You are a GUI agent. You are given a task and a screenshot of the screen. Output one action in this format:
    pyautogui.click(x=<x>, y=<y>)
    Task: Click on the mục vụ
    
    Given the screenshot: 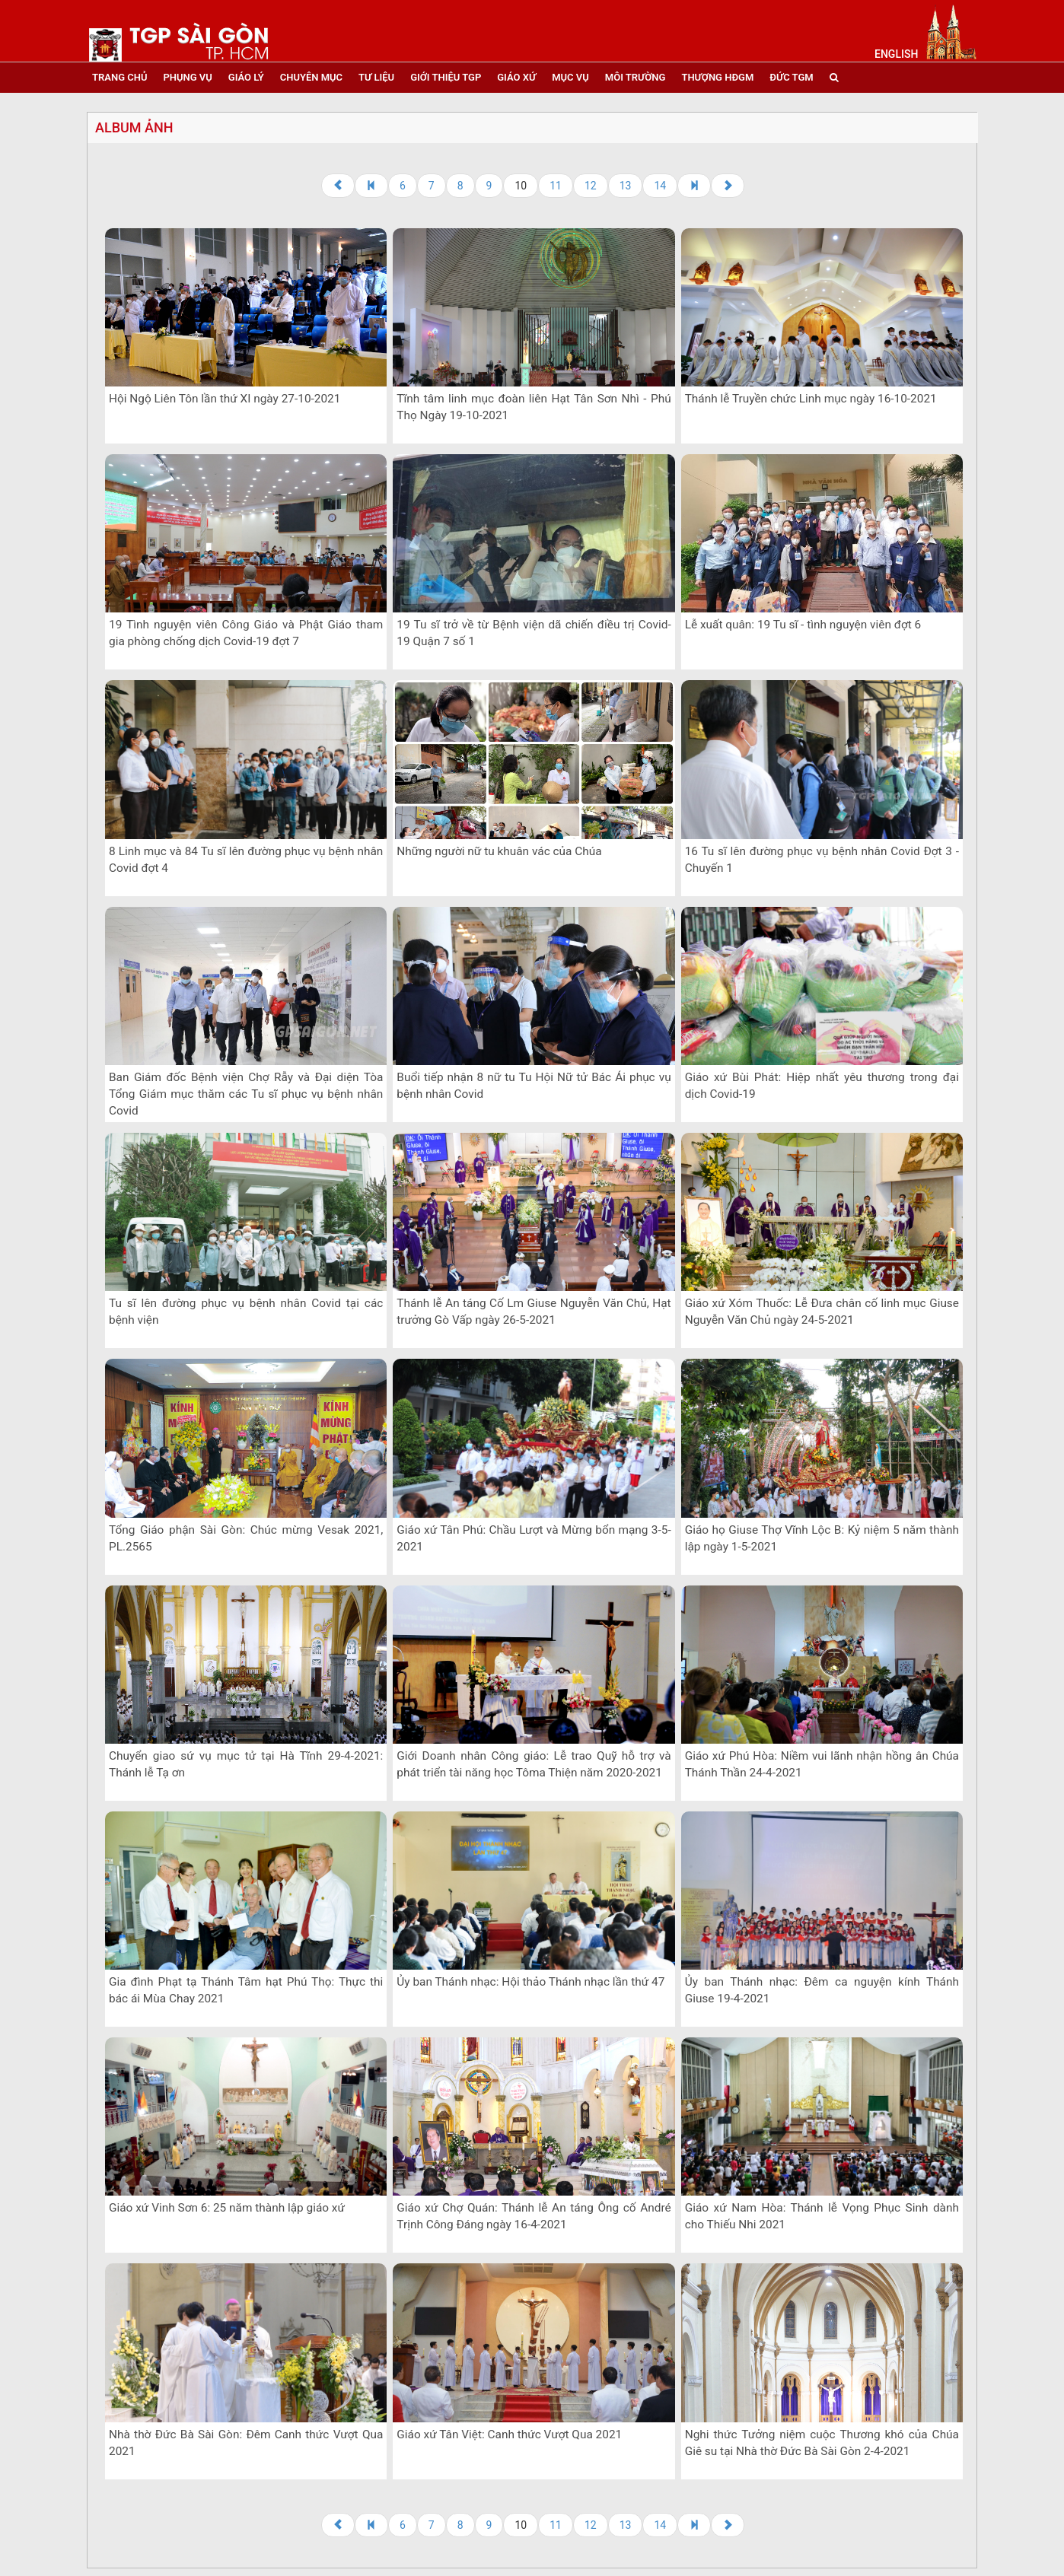 What is the action you would take?
    pyautogui.click(x=570, y=77)
    